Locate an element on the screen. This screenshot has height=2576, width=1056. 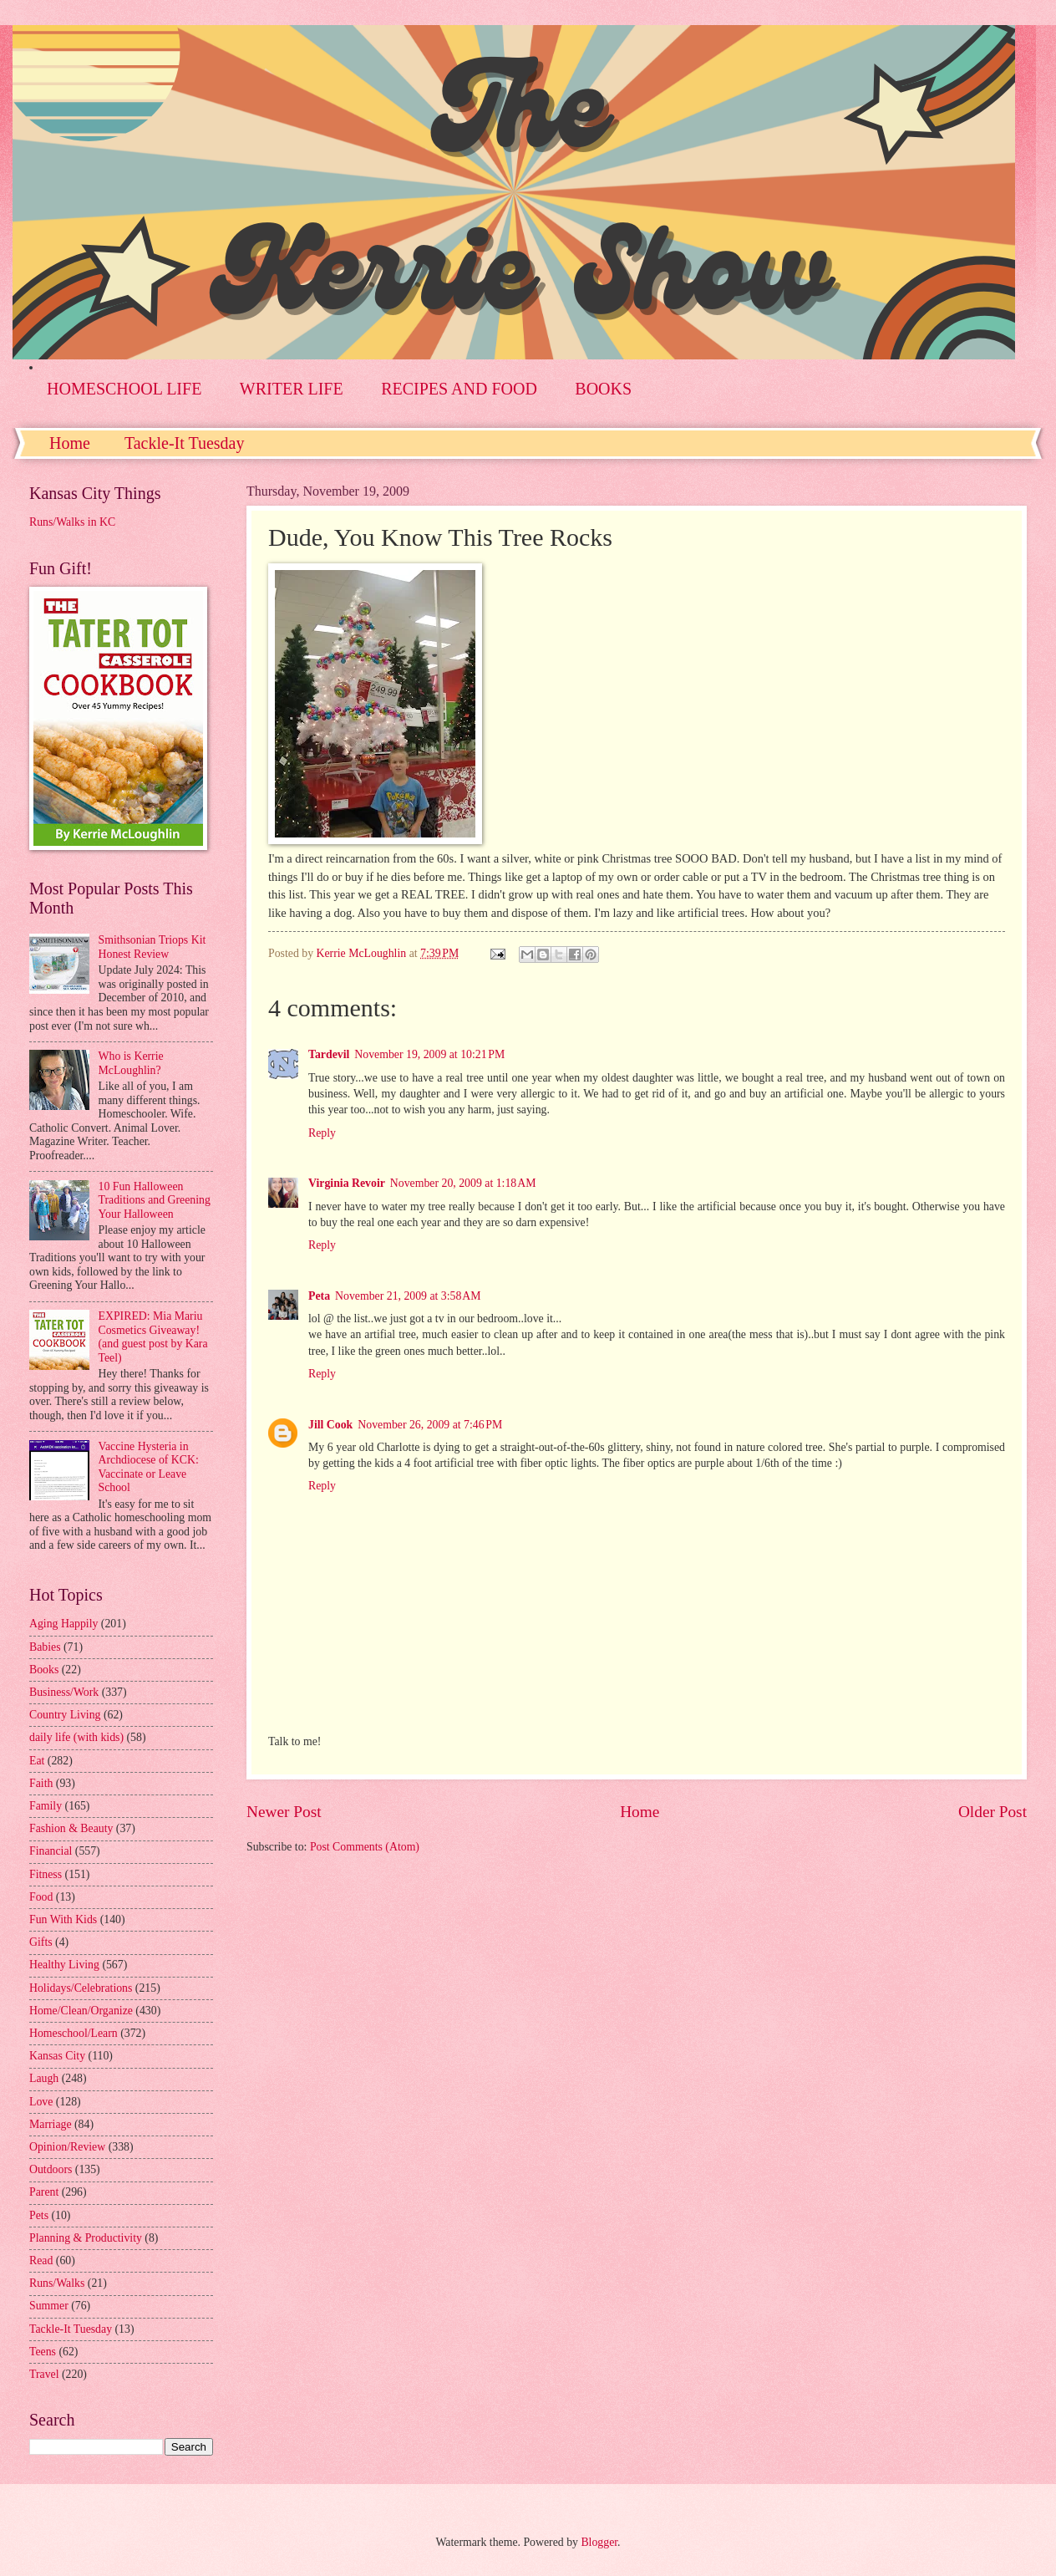
Home is located at coordinates (69, 443).